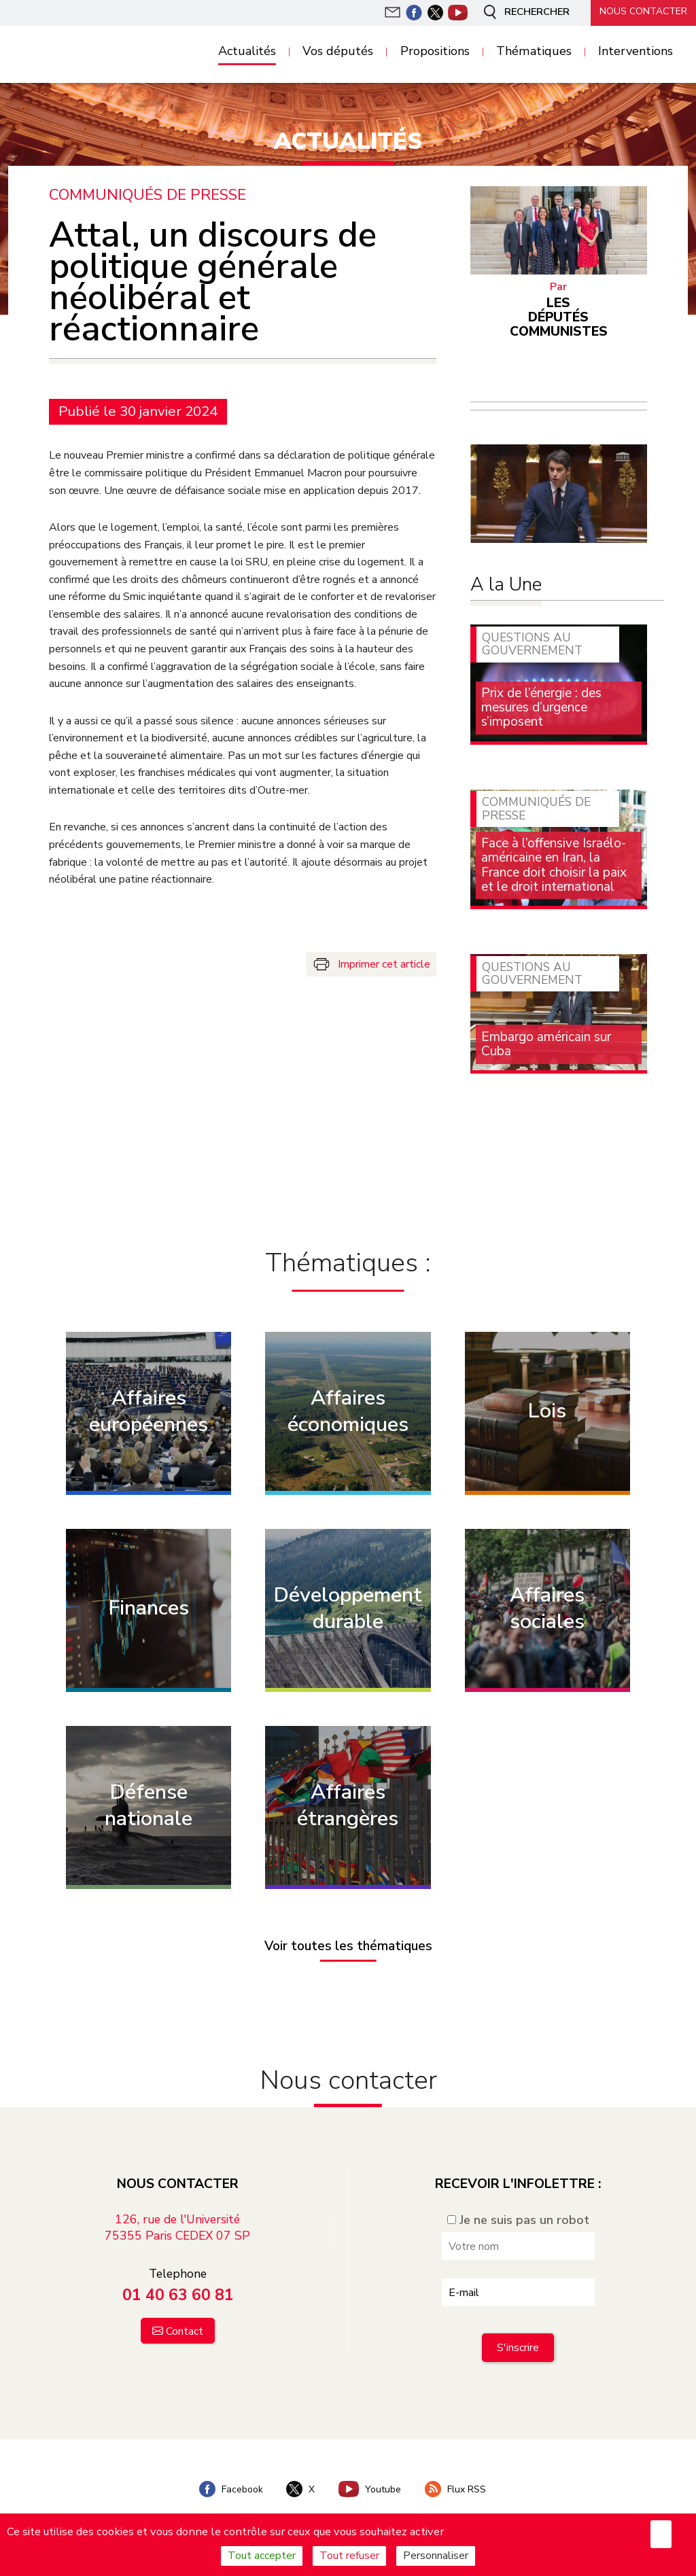 This screenshot has width=696, height=2576. Describe the element at coordinates (184, 2331) in the screenshot. I see `Contact` at that location.